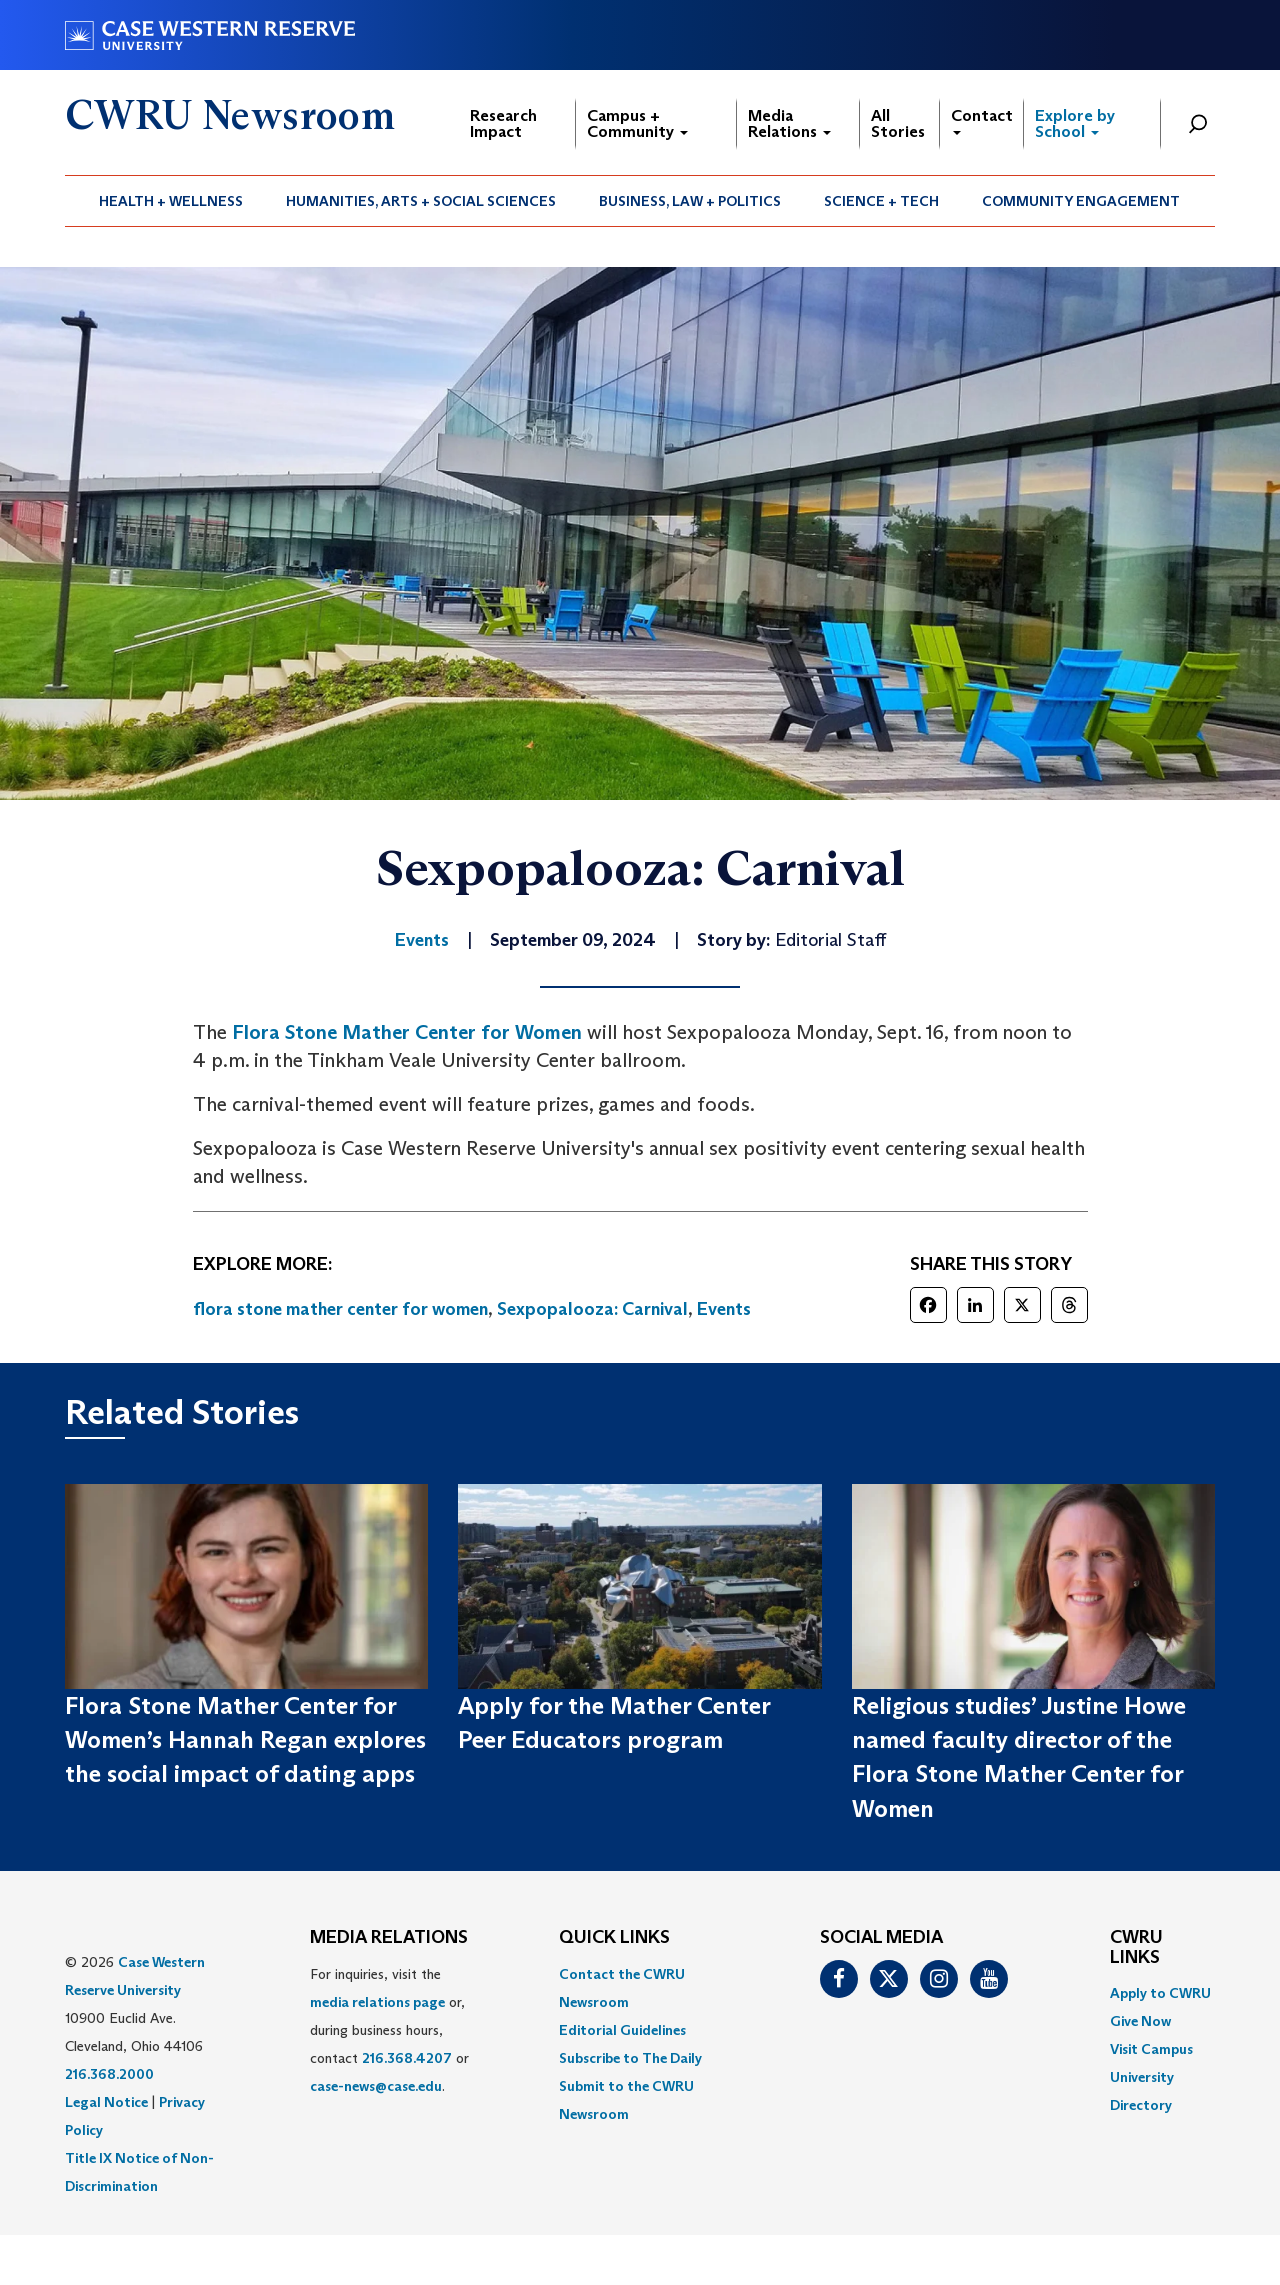 Image resolution: width=1280 pixels, height=2285 pixels. I want to click on Research Impact, so click(503, 123).